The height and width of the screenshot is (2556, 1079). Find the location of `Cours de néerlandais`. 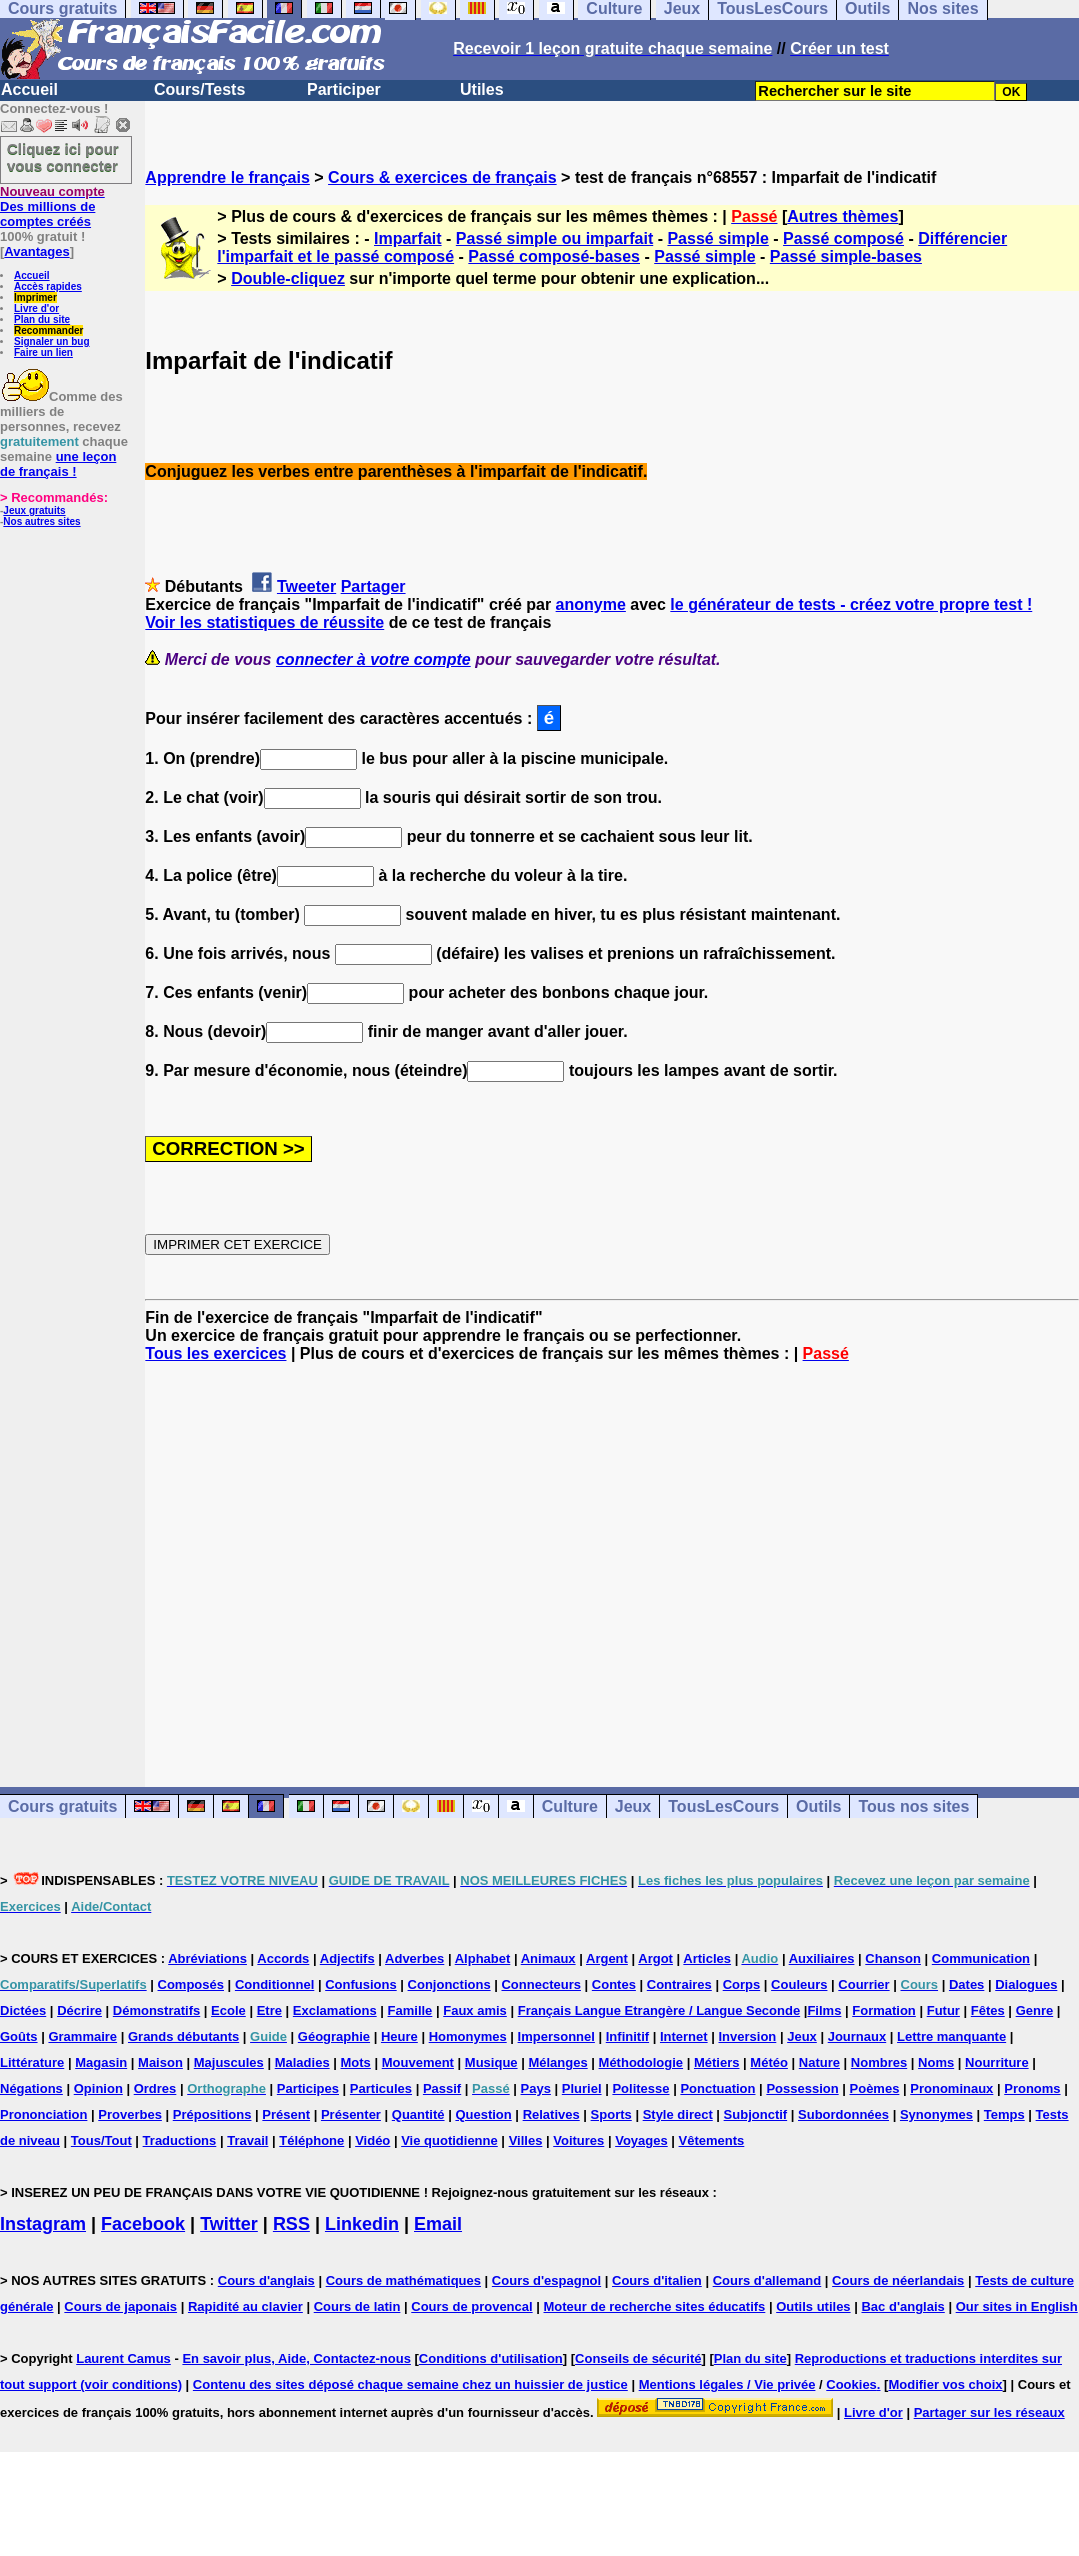

Cours de néerlandais is located at coordinates (898, 2280).